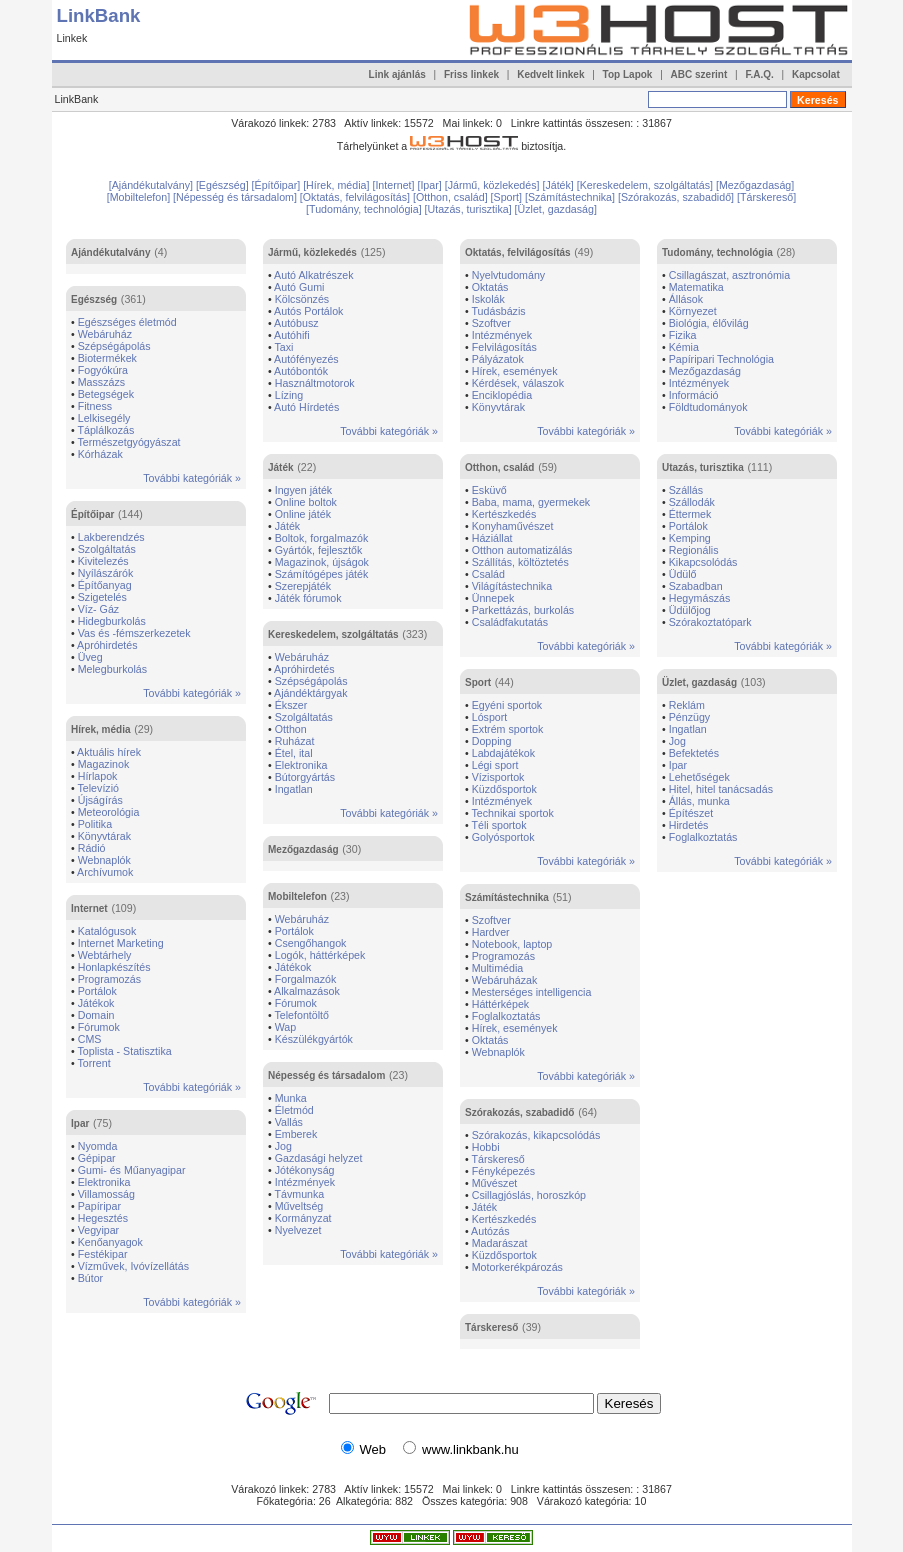 The image size is (903, 1552). Describe the element at coordinates (101, 382) in the screenshot. I see `Masszázs` at that location.